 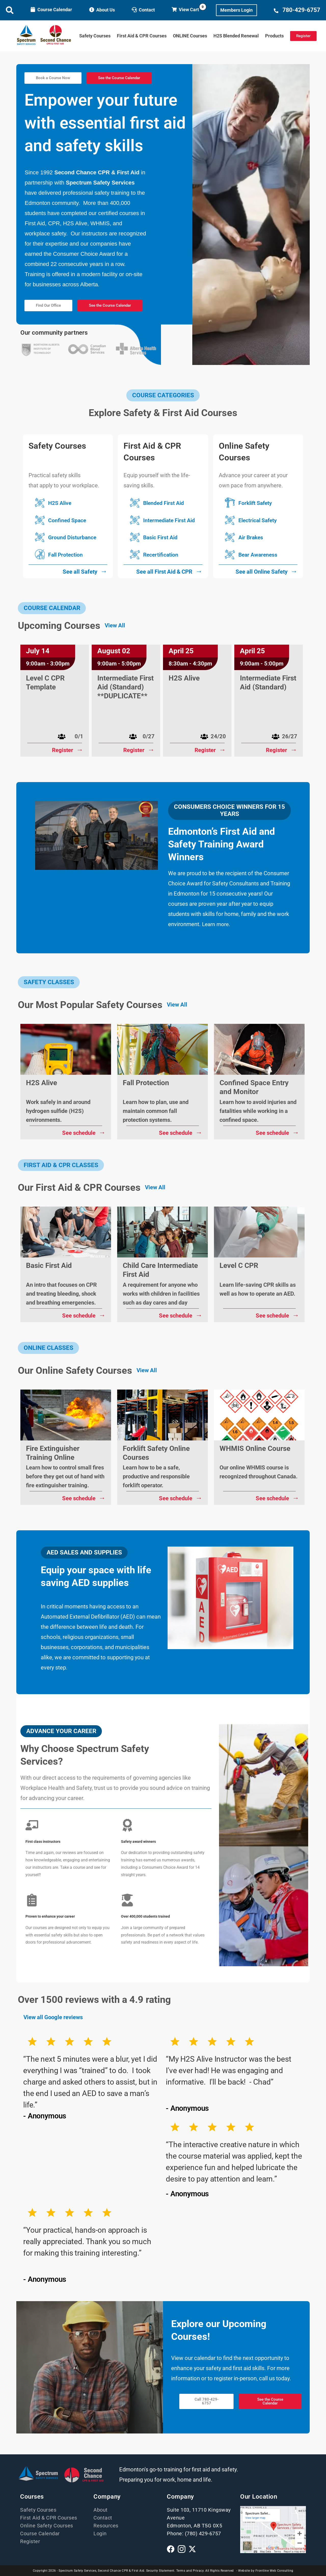 What do you see at coordinates (54, 9) in the screenshot?
I see `Course Calendar` at bounding box center [54, 9].